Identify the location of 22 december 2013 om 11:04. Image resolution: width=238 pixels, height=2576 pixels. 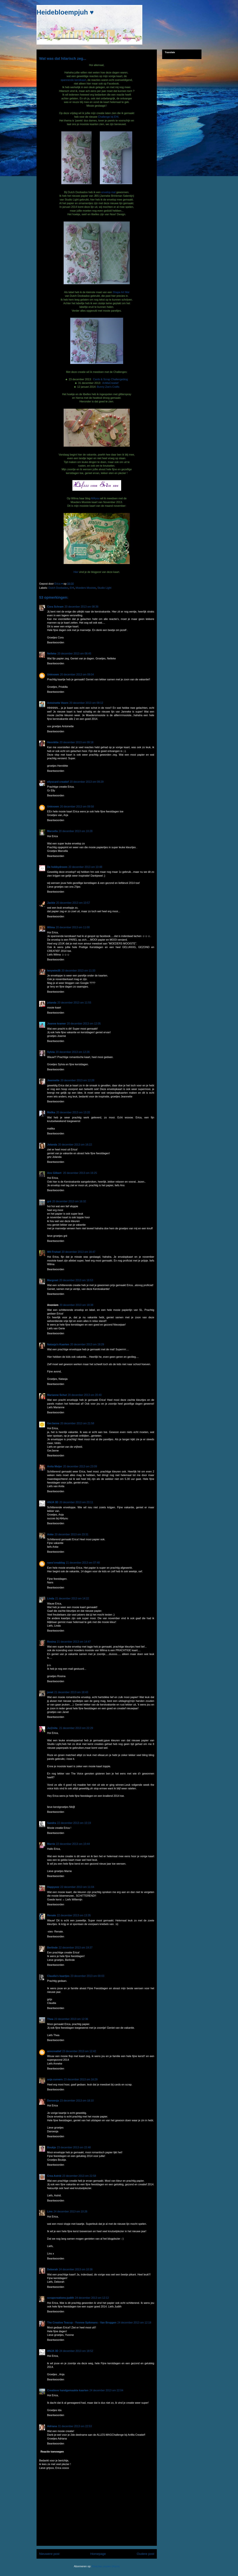
(77, 1887).